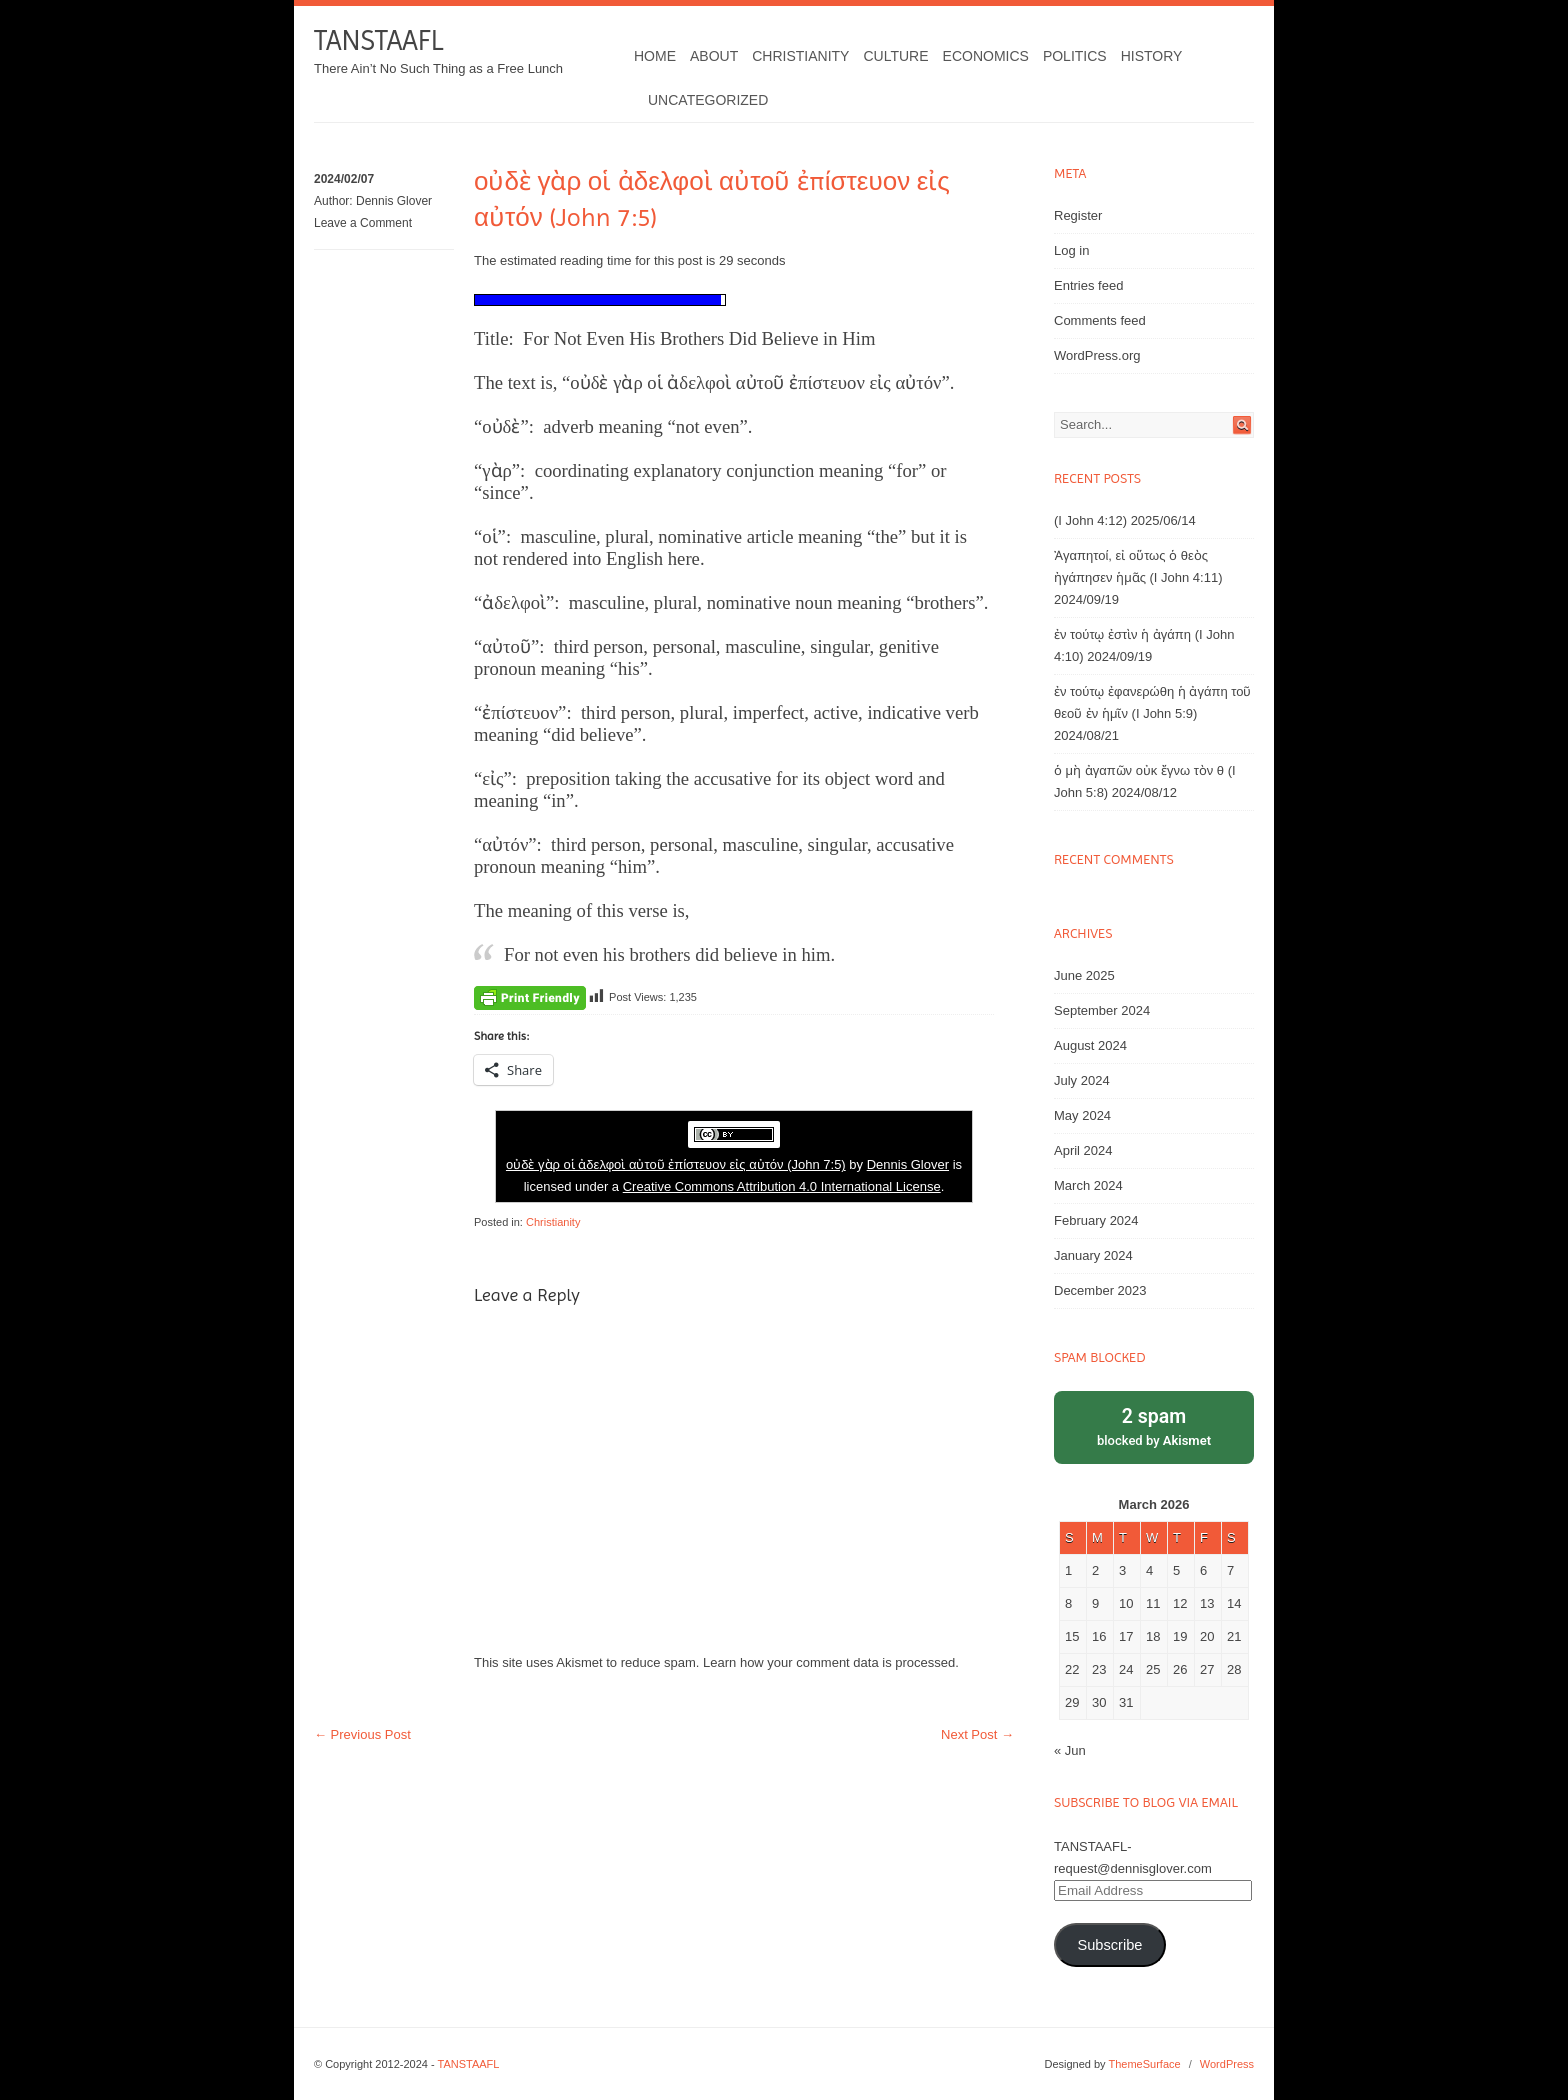 The width and height of the screenshot is (1568, 2100). I want to click on 2024/02/07, so click(344, 179).